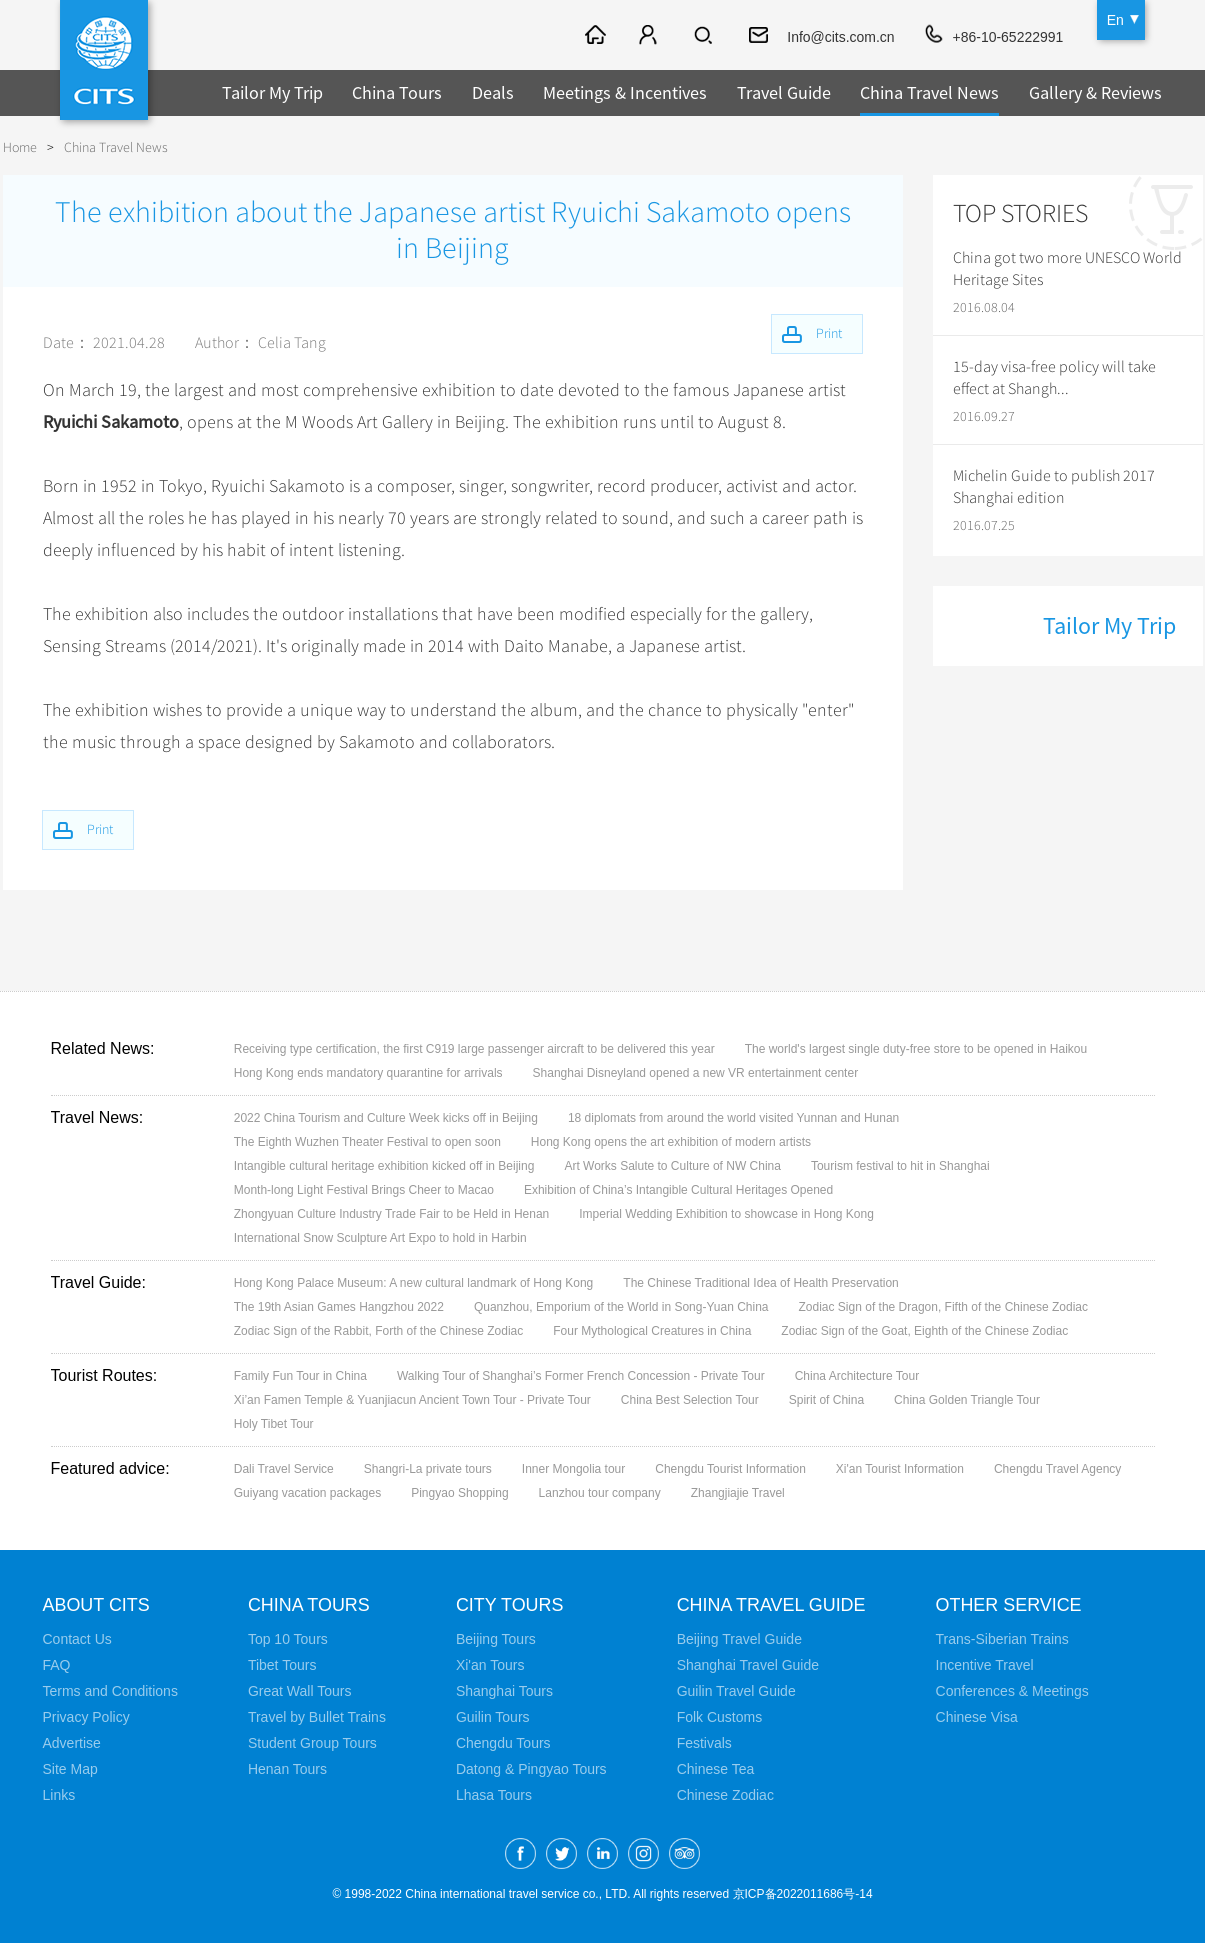  I want to click on Hong Kong Palace Museum: A new cultural landmark of Hong Kong, so click(414, 1283).